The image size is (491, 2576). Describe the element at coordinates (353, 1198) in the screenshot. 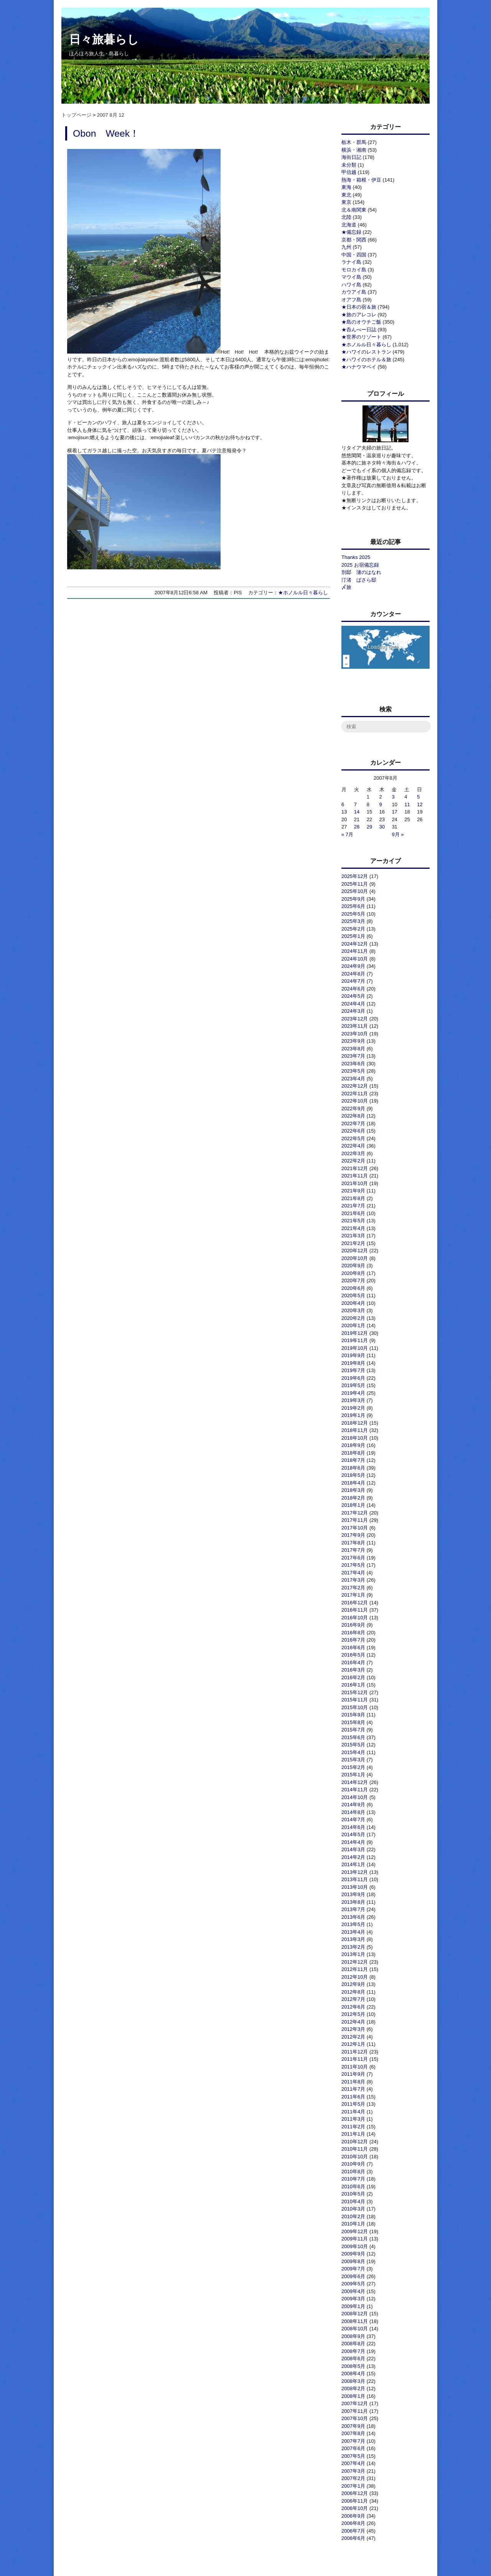

I see `2021年8月` at that location.